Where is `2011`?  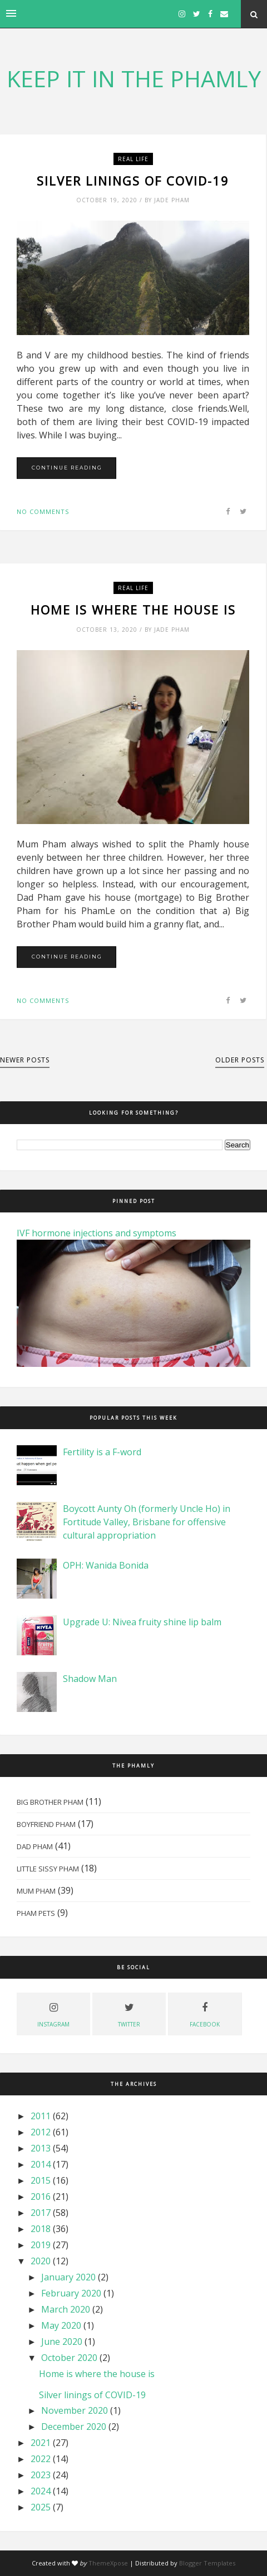
2011 is located at coordinates (41, 2116).